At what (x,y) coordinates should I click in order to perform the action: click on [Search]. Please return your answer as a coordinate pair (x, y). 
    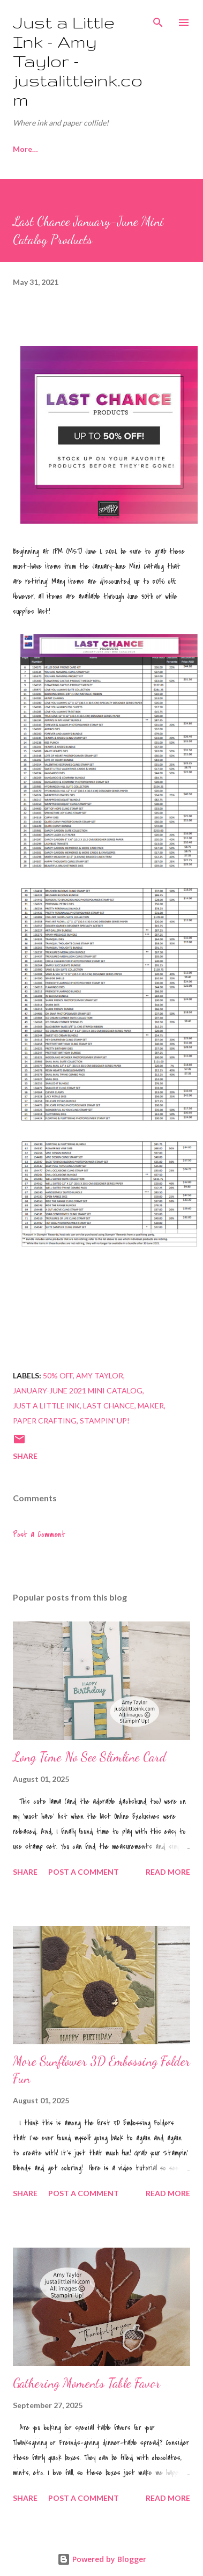
    Looking at the image, I should click on (158, 19).